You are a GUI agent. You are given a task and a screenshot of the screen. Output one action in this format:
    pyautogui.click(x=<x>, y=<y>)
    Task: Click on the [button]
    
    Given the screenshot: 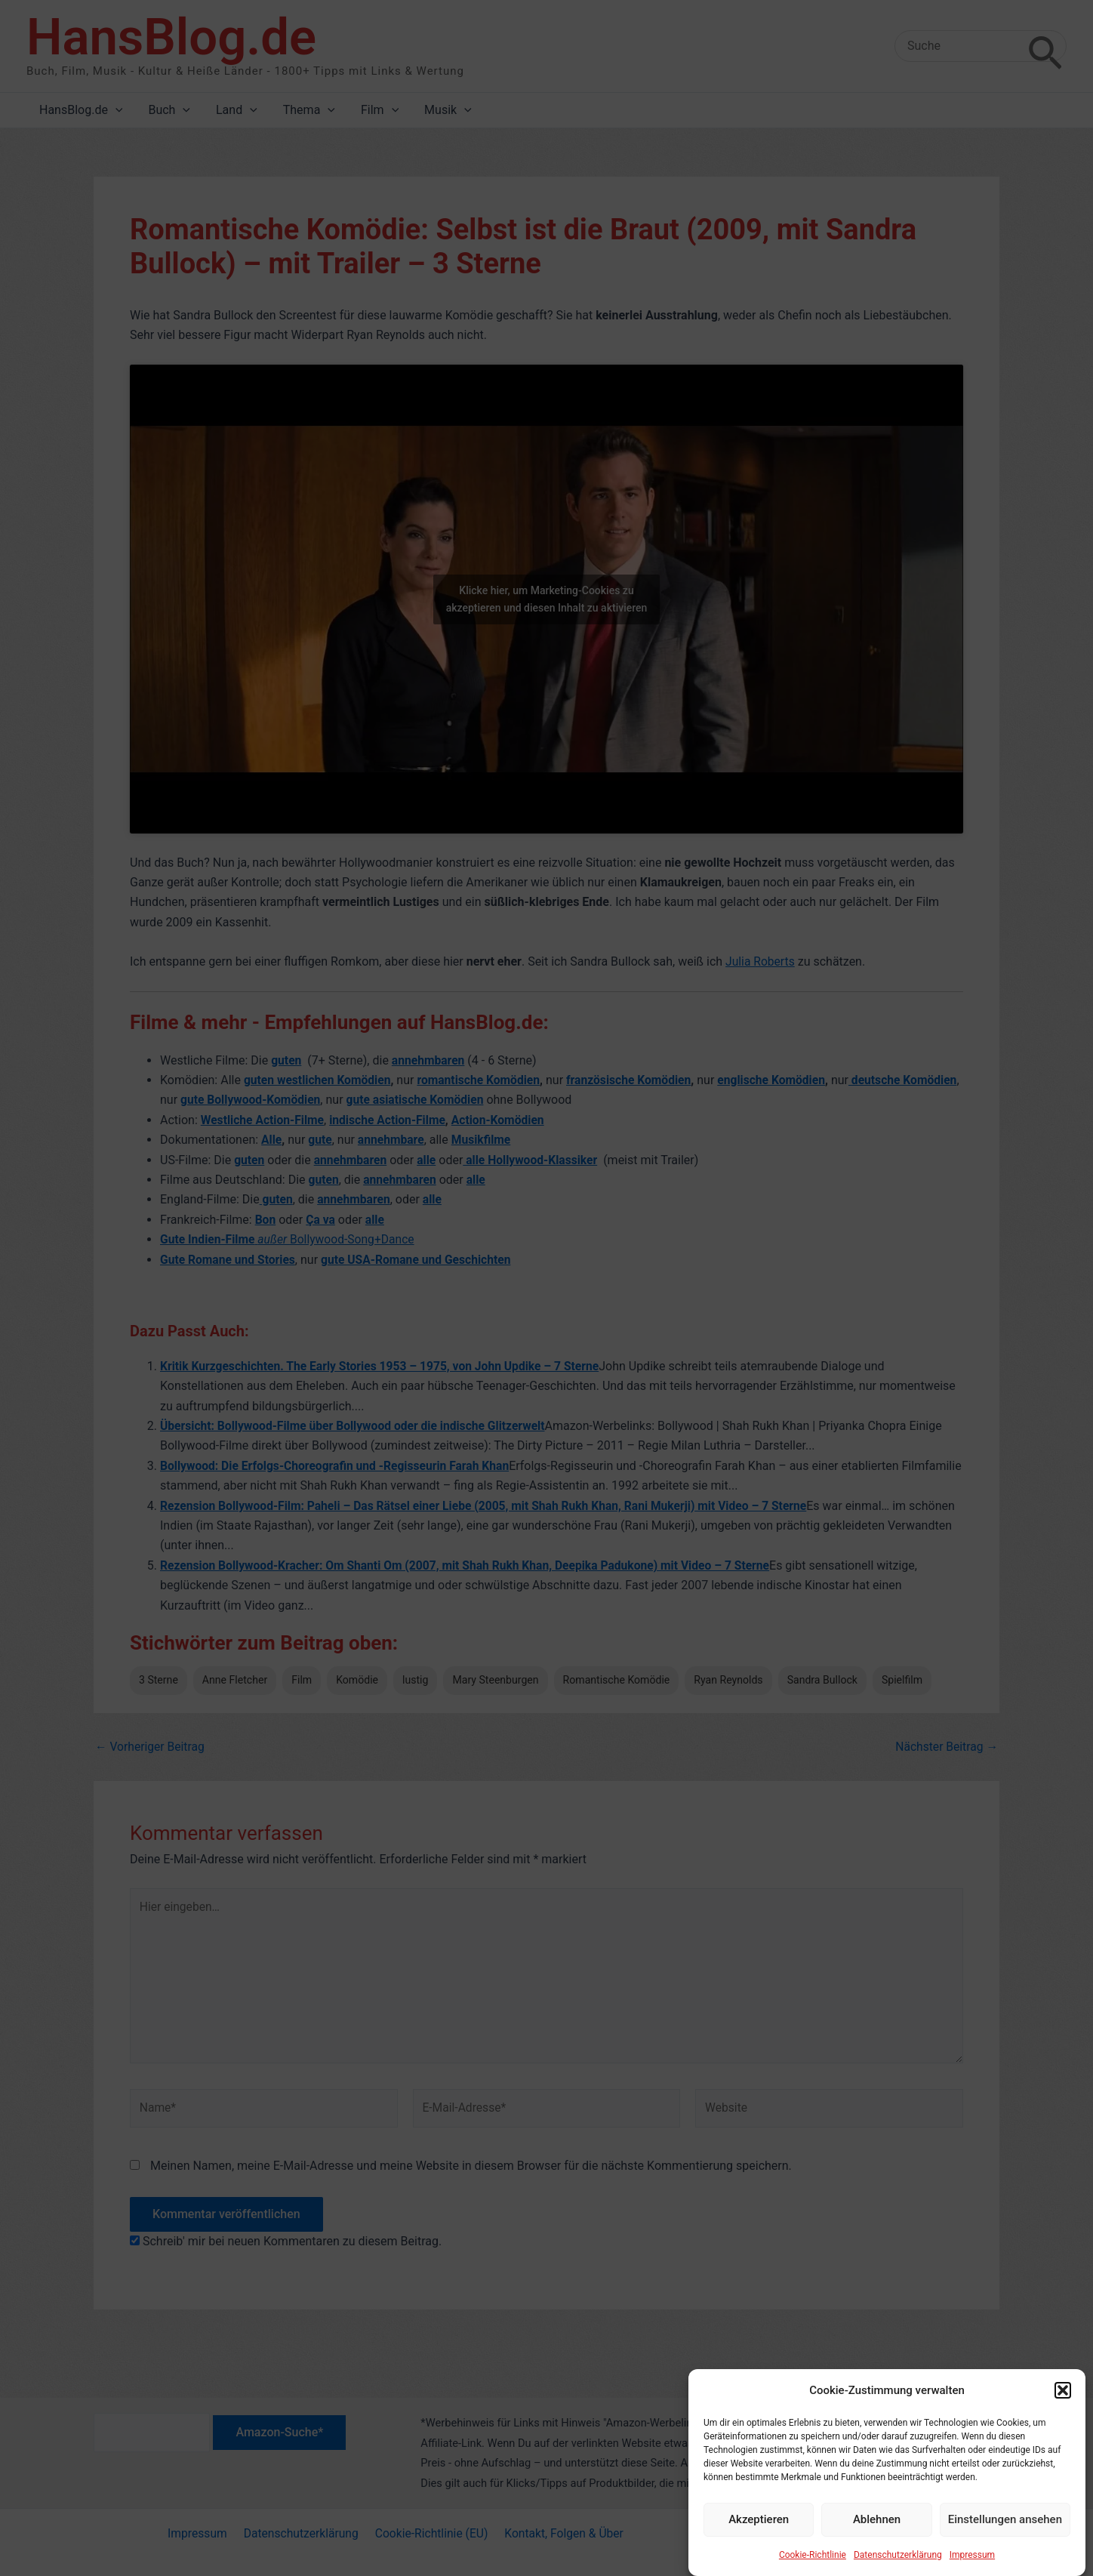 What is the action you would take?
    pyautogui.click(x=1062, y=2416)
    